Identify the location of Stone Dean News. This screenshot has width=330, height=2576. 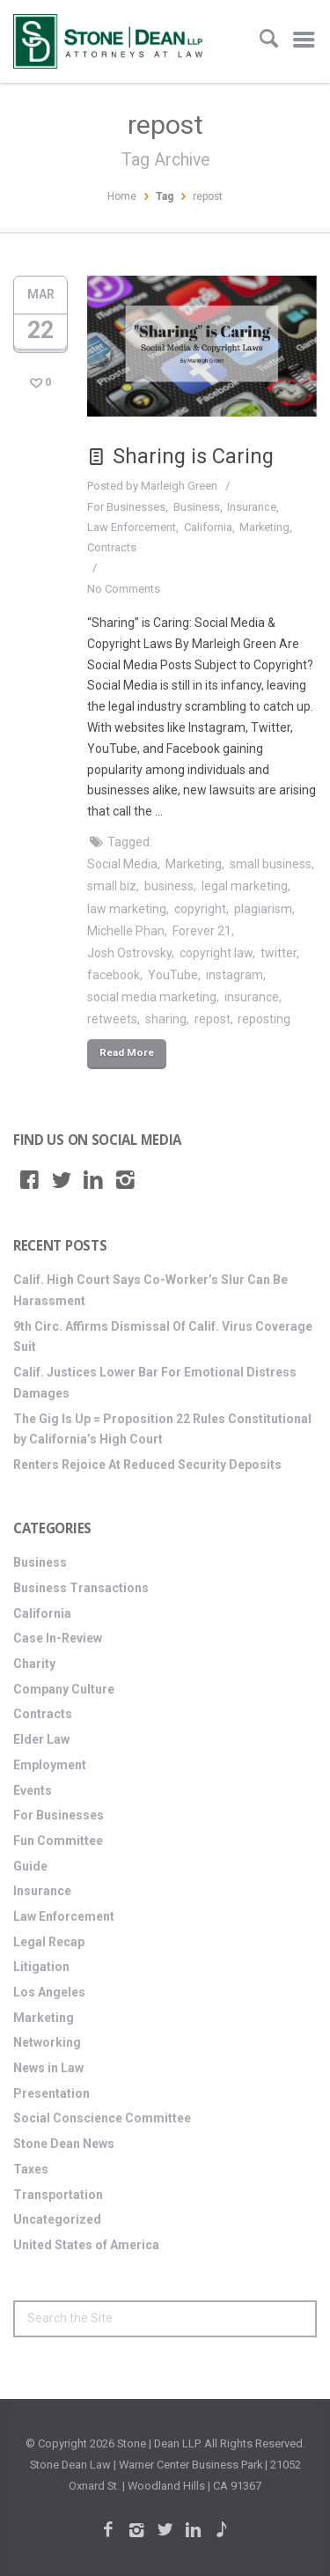
(63, 2144).